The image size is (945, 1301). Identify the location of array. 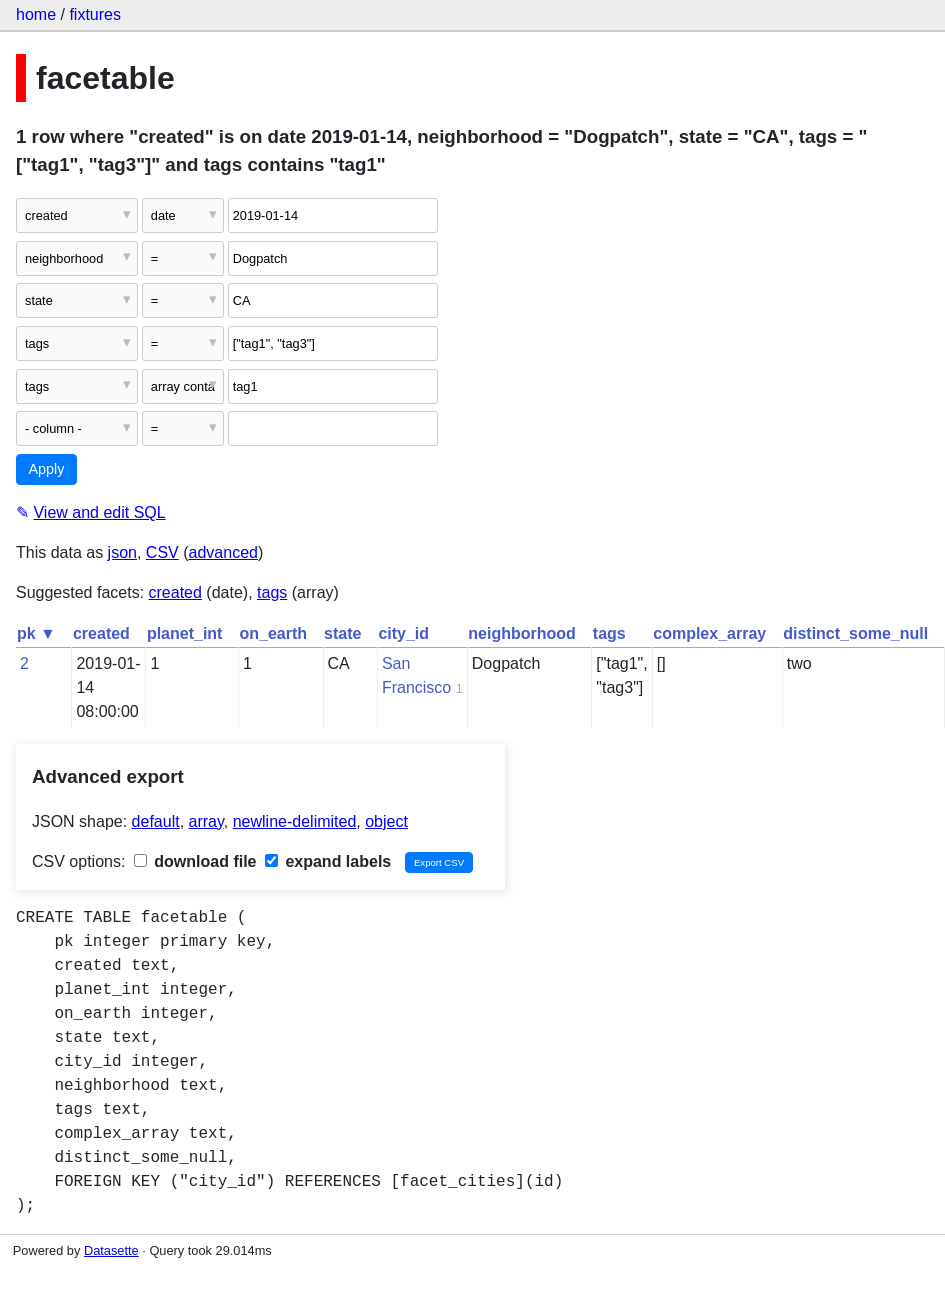
(206, 821).